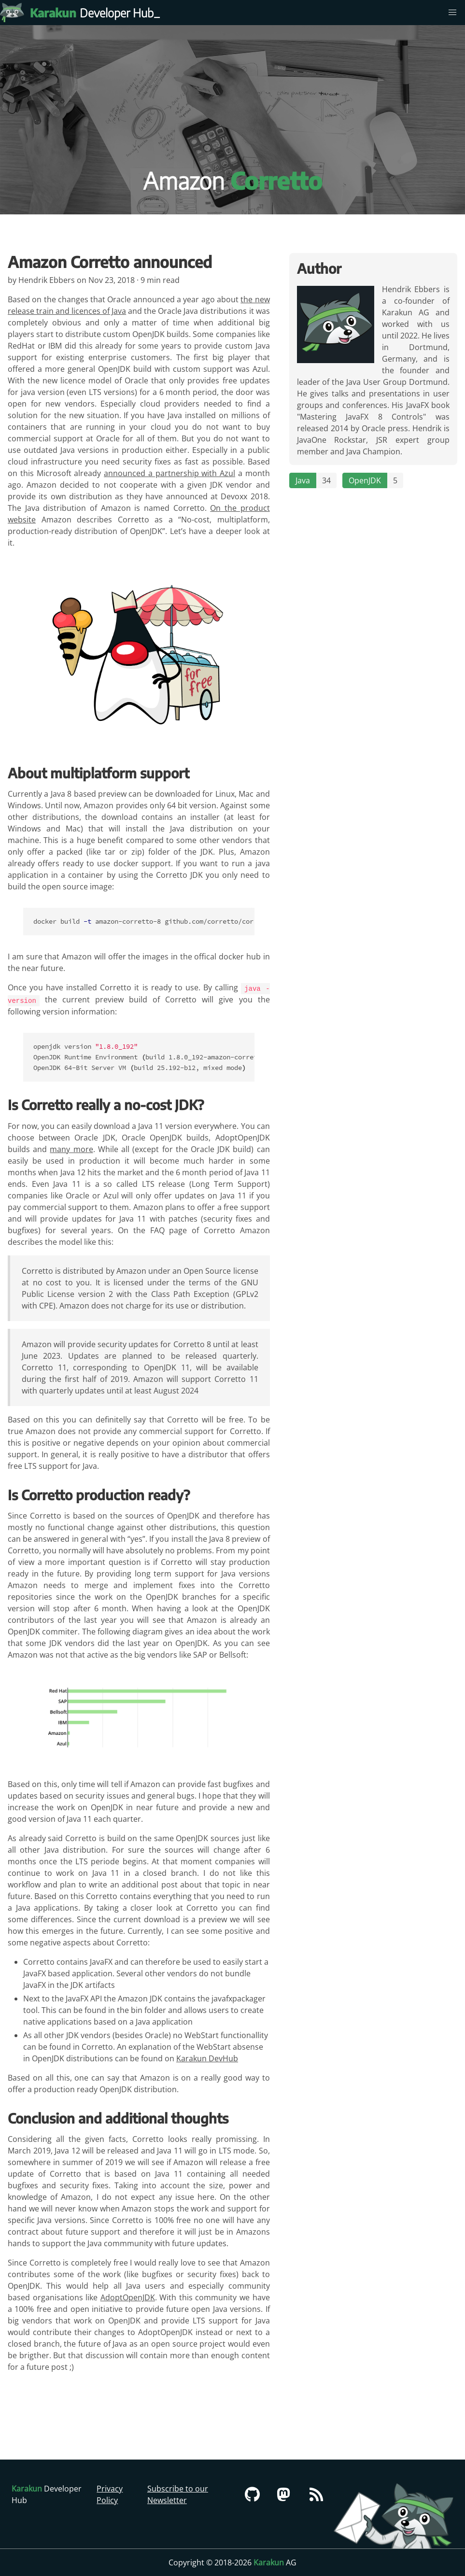 The image size is (465, 2576). Describe the element at coordinates (169, 473) in the screenshot. I see `announced a partnership with Azul` at that location.